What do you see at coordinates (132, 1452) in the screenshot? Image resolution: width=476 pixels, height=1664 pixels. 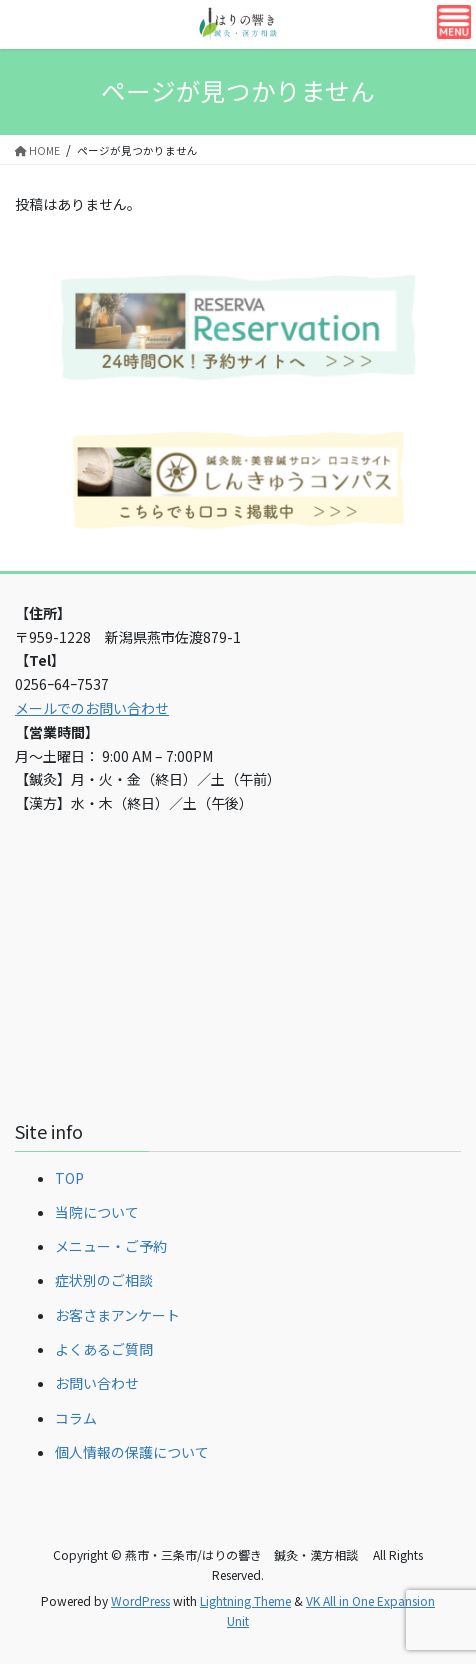 I see `個人情報の保護について` at bounding box center [132, 1452].